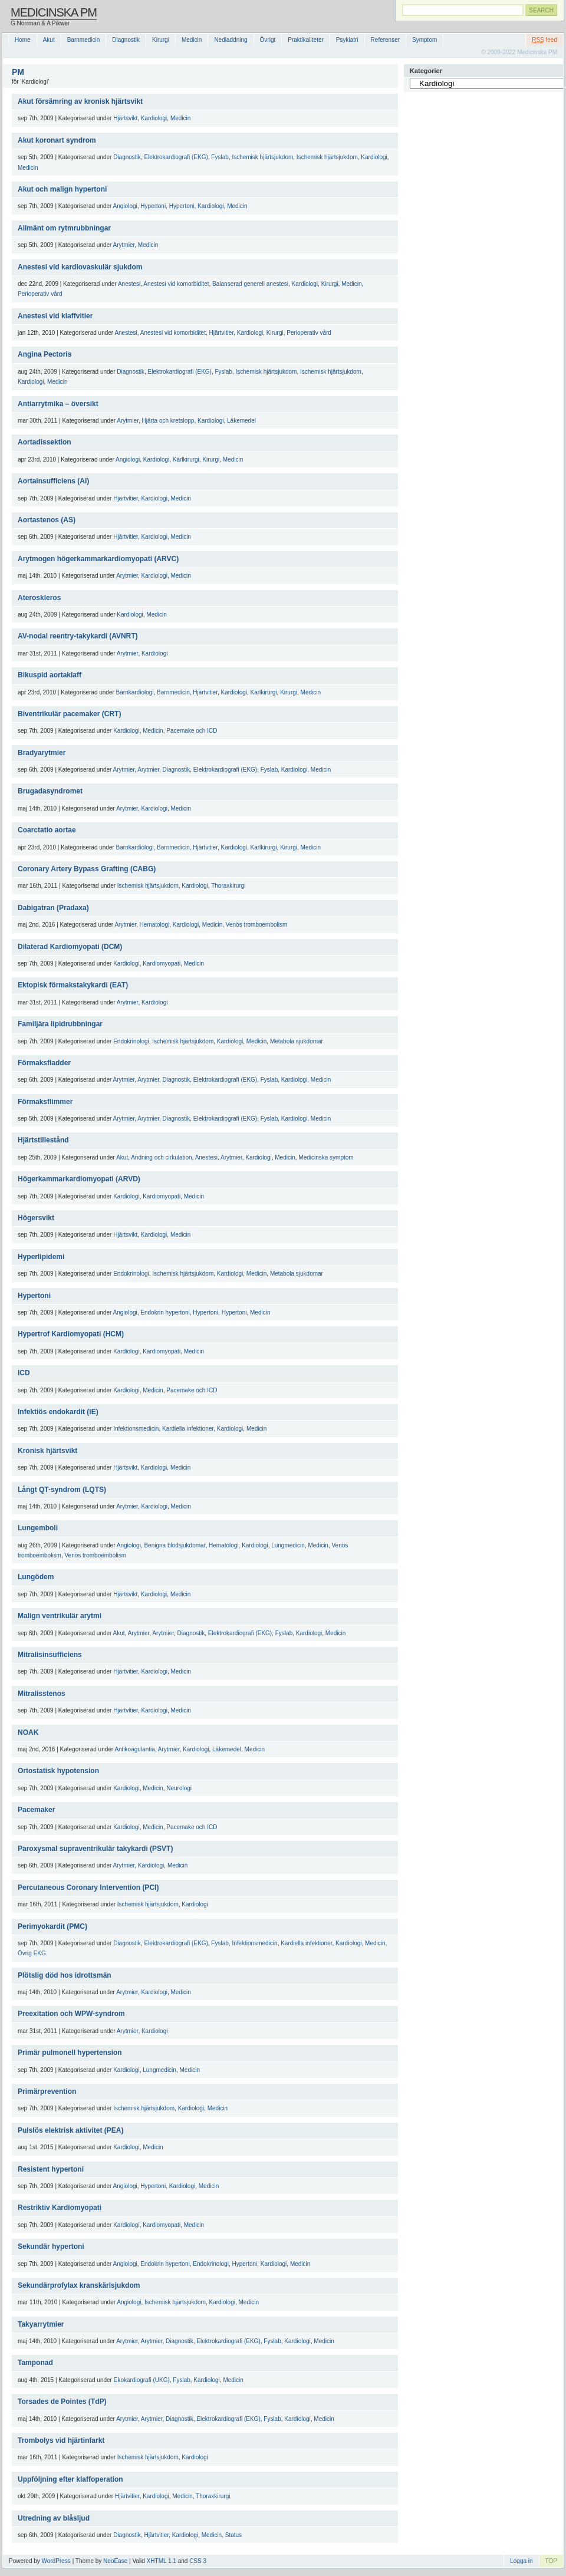  What do you see at coordinates (155, 924) in the screenshot?
I see `Hematologi` at bounding box center [155, 924].